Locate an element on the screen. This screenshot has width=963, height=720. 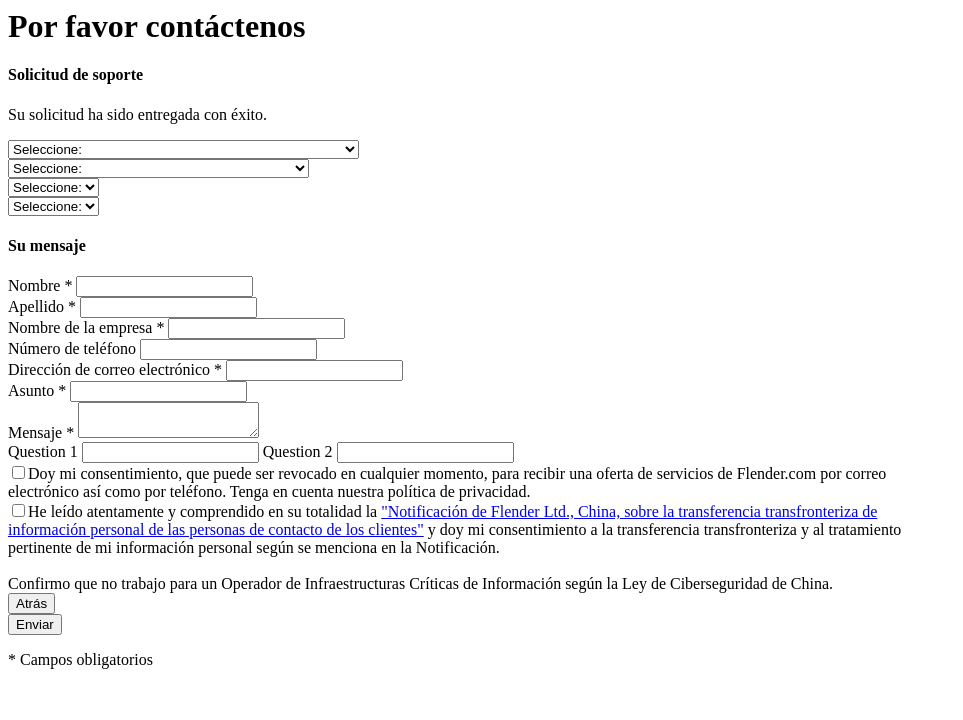
Asunto * is located at coordinates (37, 390).